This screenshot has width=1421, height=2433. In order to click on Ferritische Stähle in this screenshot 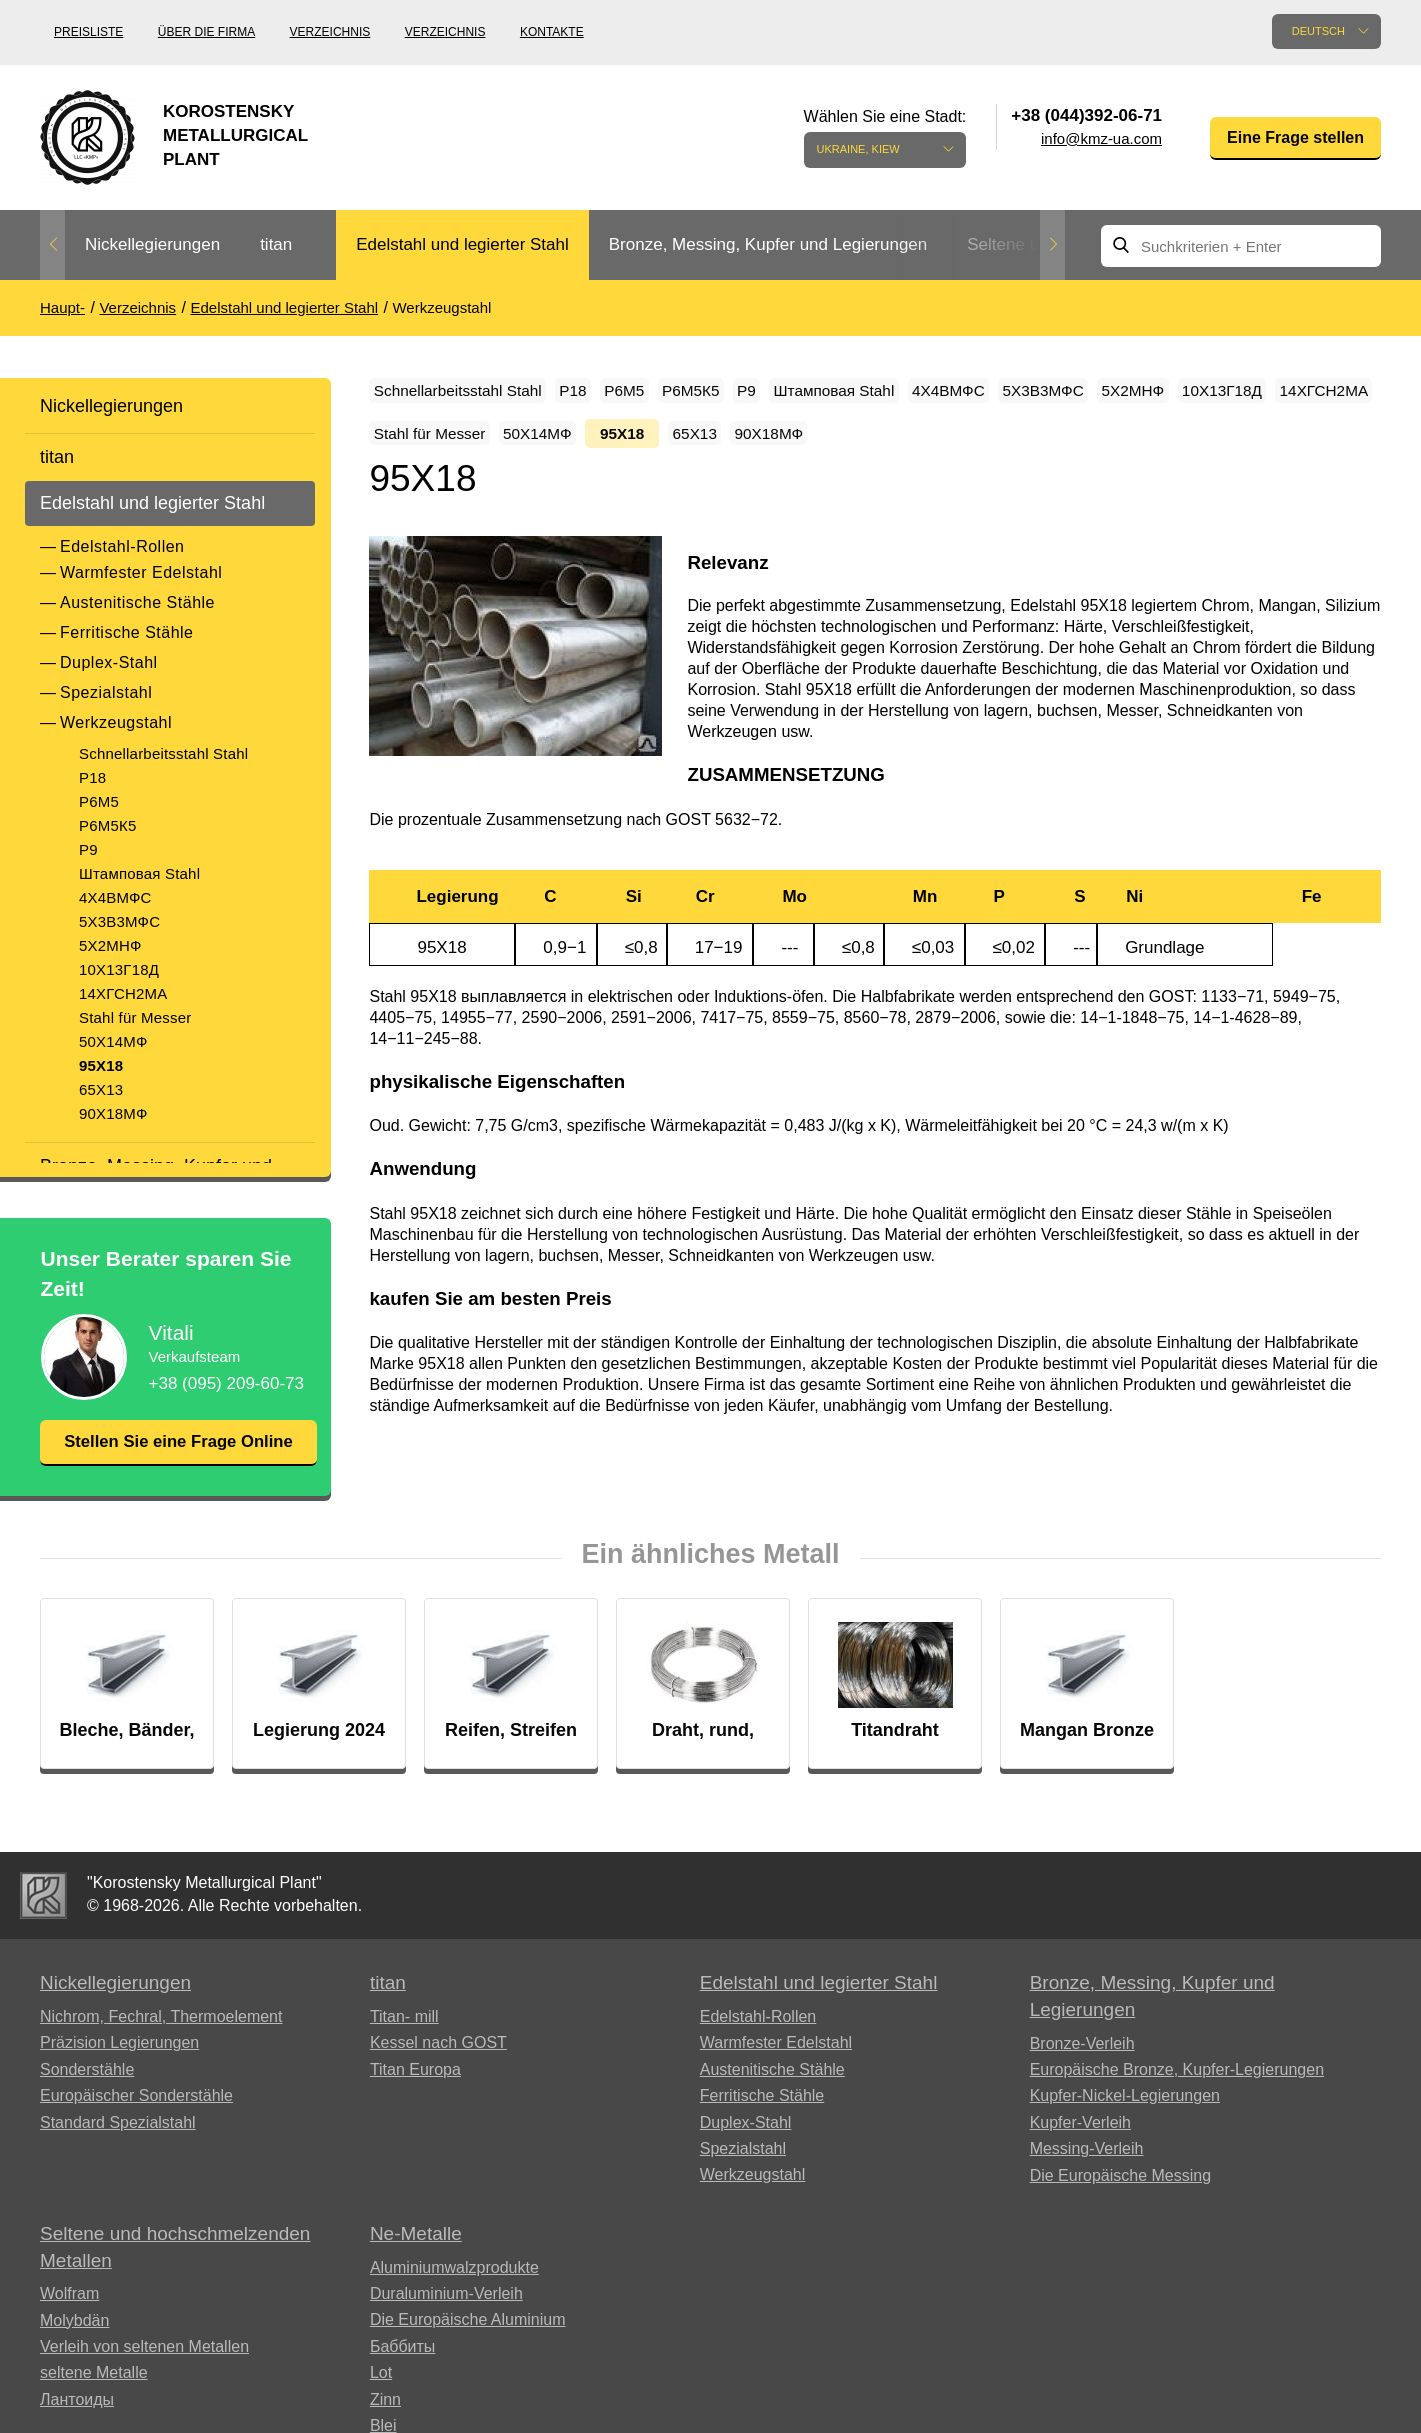, I will do `click(127, 632)`.